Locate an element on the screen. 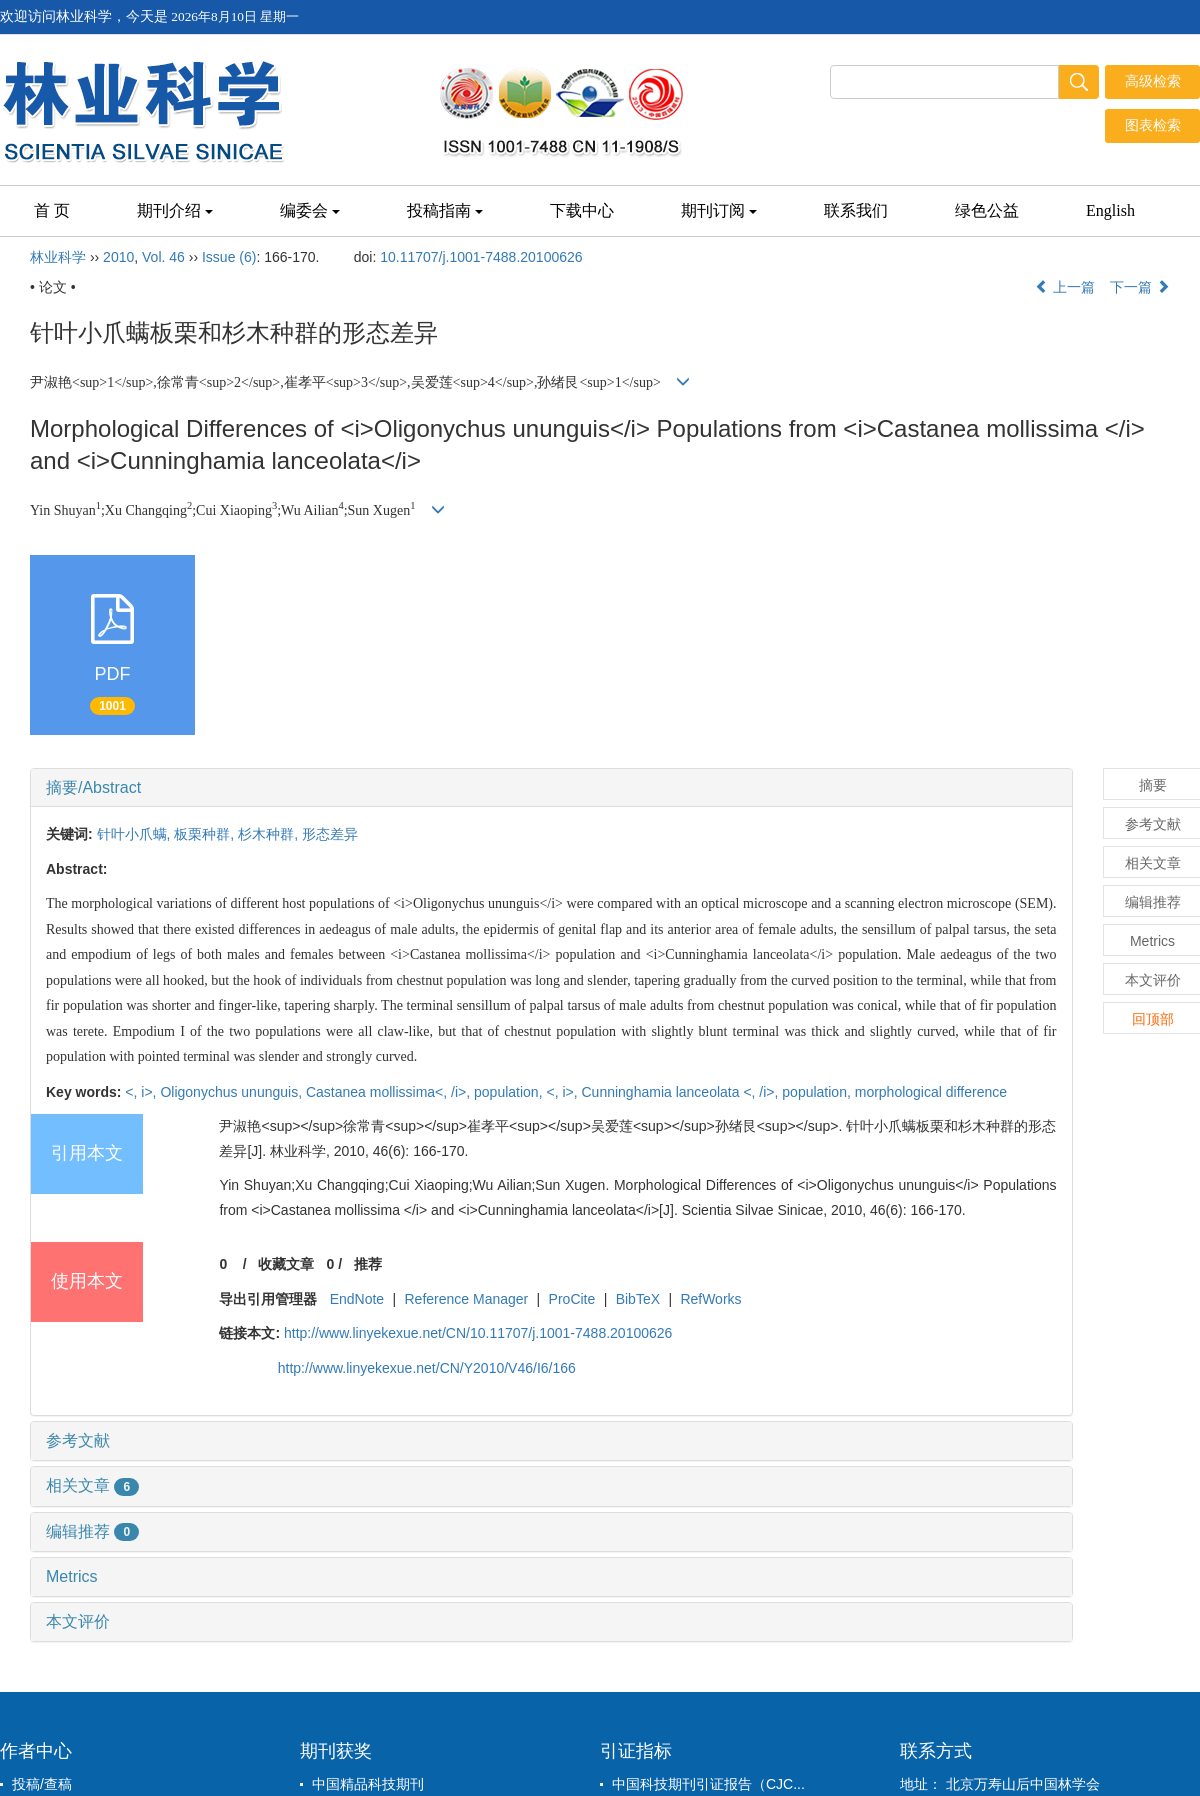  绿色公益 is located at coordinates (987, 210).